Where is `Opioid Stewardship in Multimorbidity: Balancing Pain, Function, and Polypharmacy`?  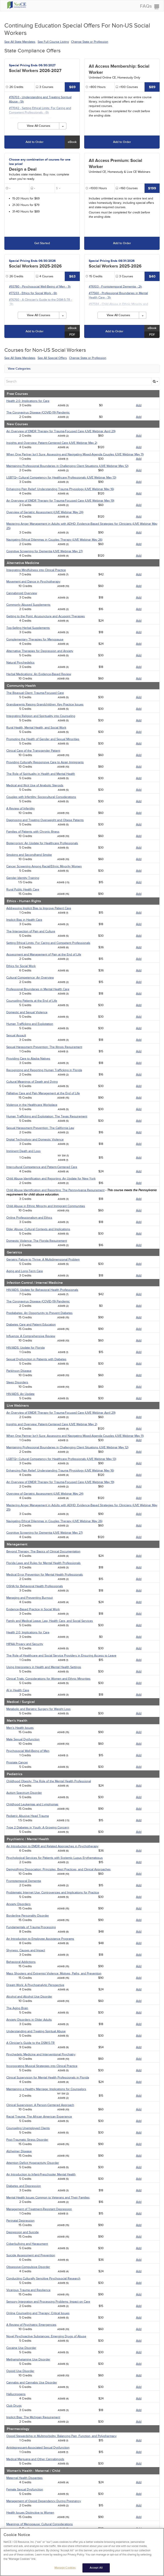 Opioid Stewardship in Multimorbidity: Balancing Pain, Function, and Polypharmacy is located at coordinates (61, 2436).